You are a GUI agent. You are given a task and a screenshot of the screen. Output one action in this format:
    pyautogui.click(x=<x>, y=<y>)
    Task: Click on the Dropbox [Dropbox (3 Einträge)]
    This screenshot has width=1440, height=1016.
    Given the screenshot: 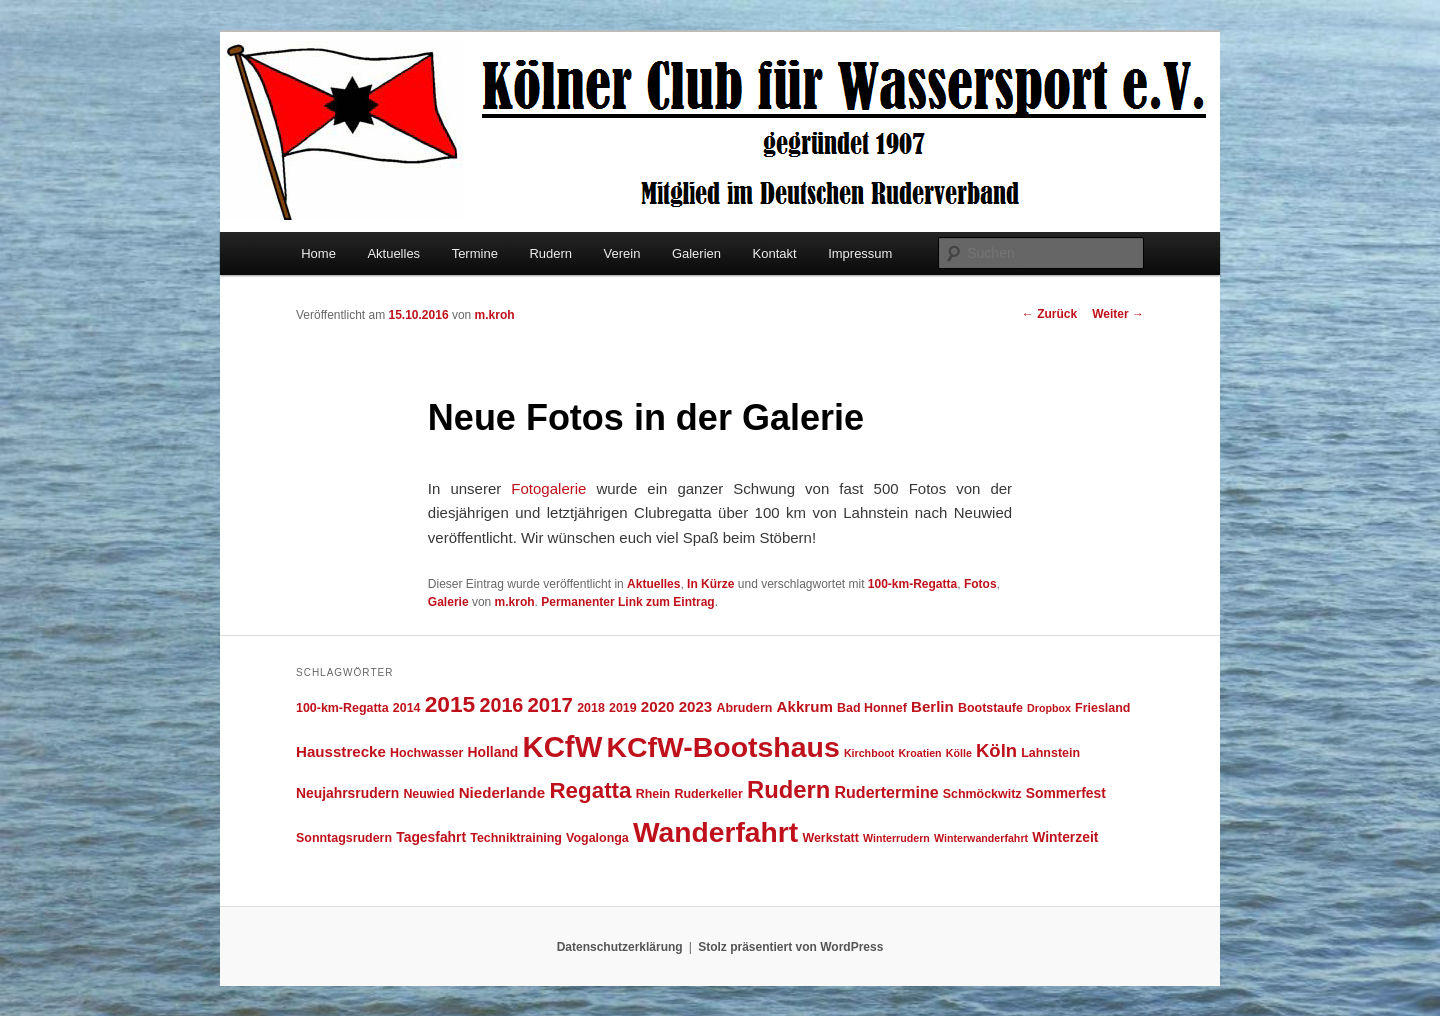 What is the action you would take?
    pyautogui.click(x=1049, y=708)
    